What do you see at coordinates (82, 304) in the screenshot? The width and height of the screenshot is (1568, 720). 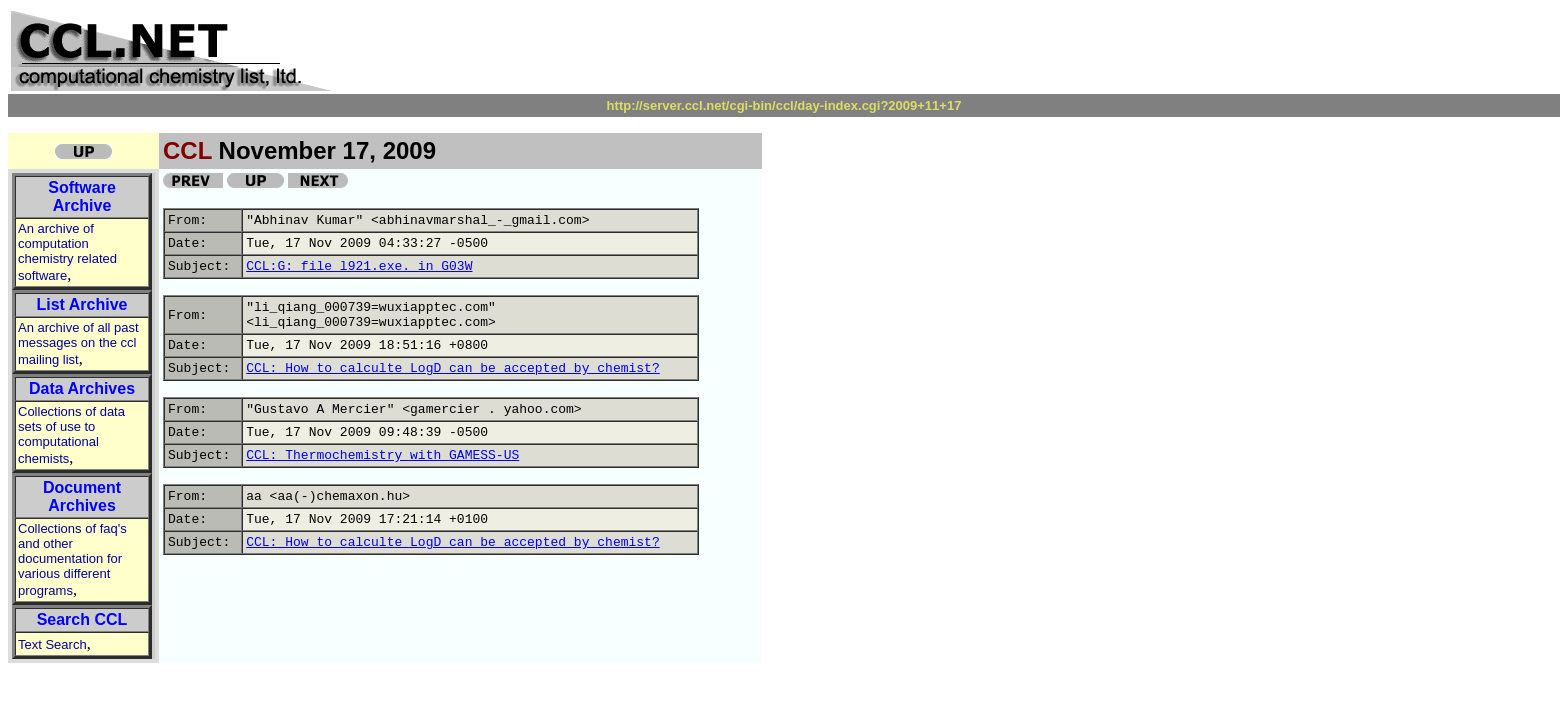 I see `List Archive` at bounding box center [82, 304].